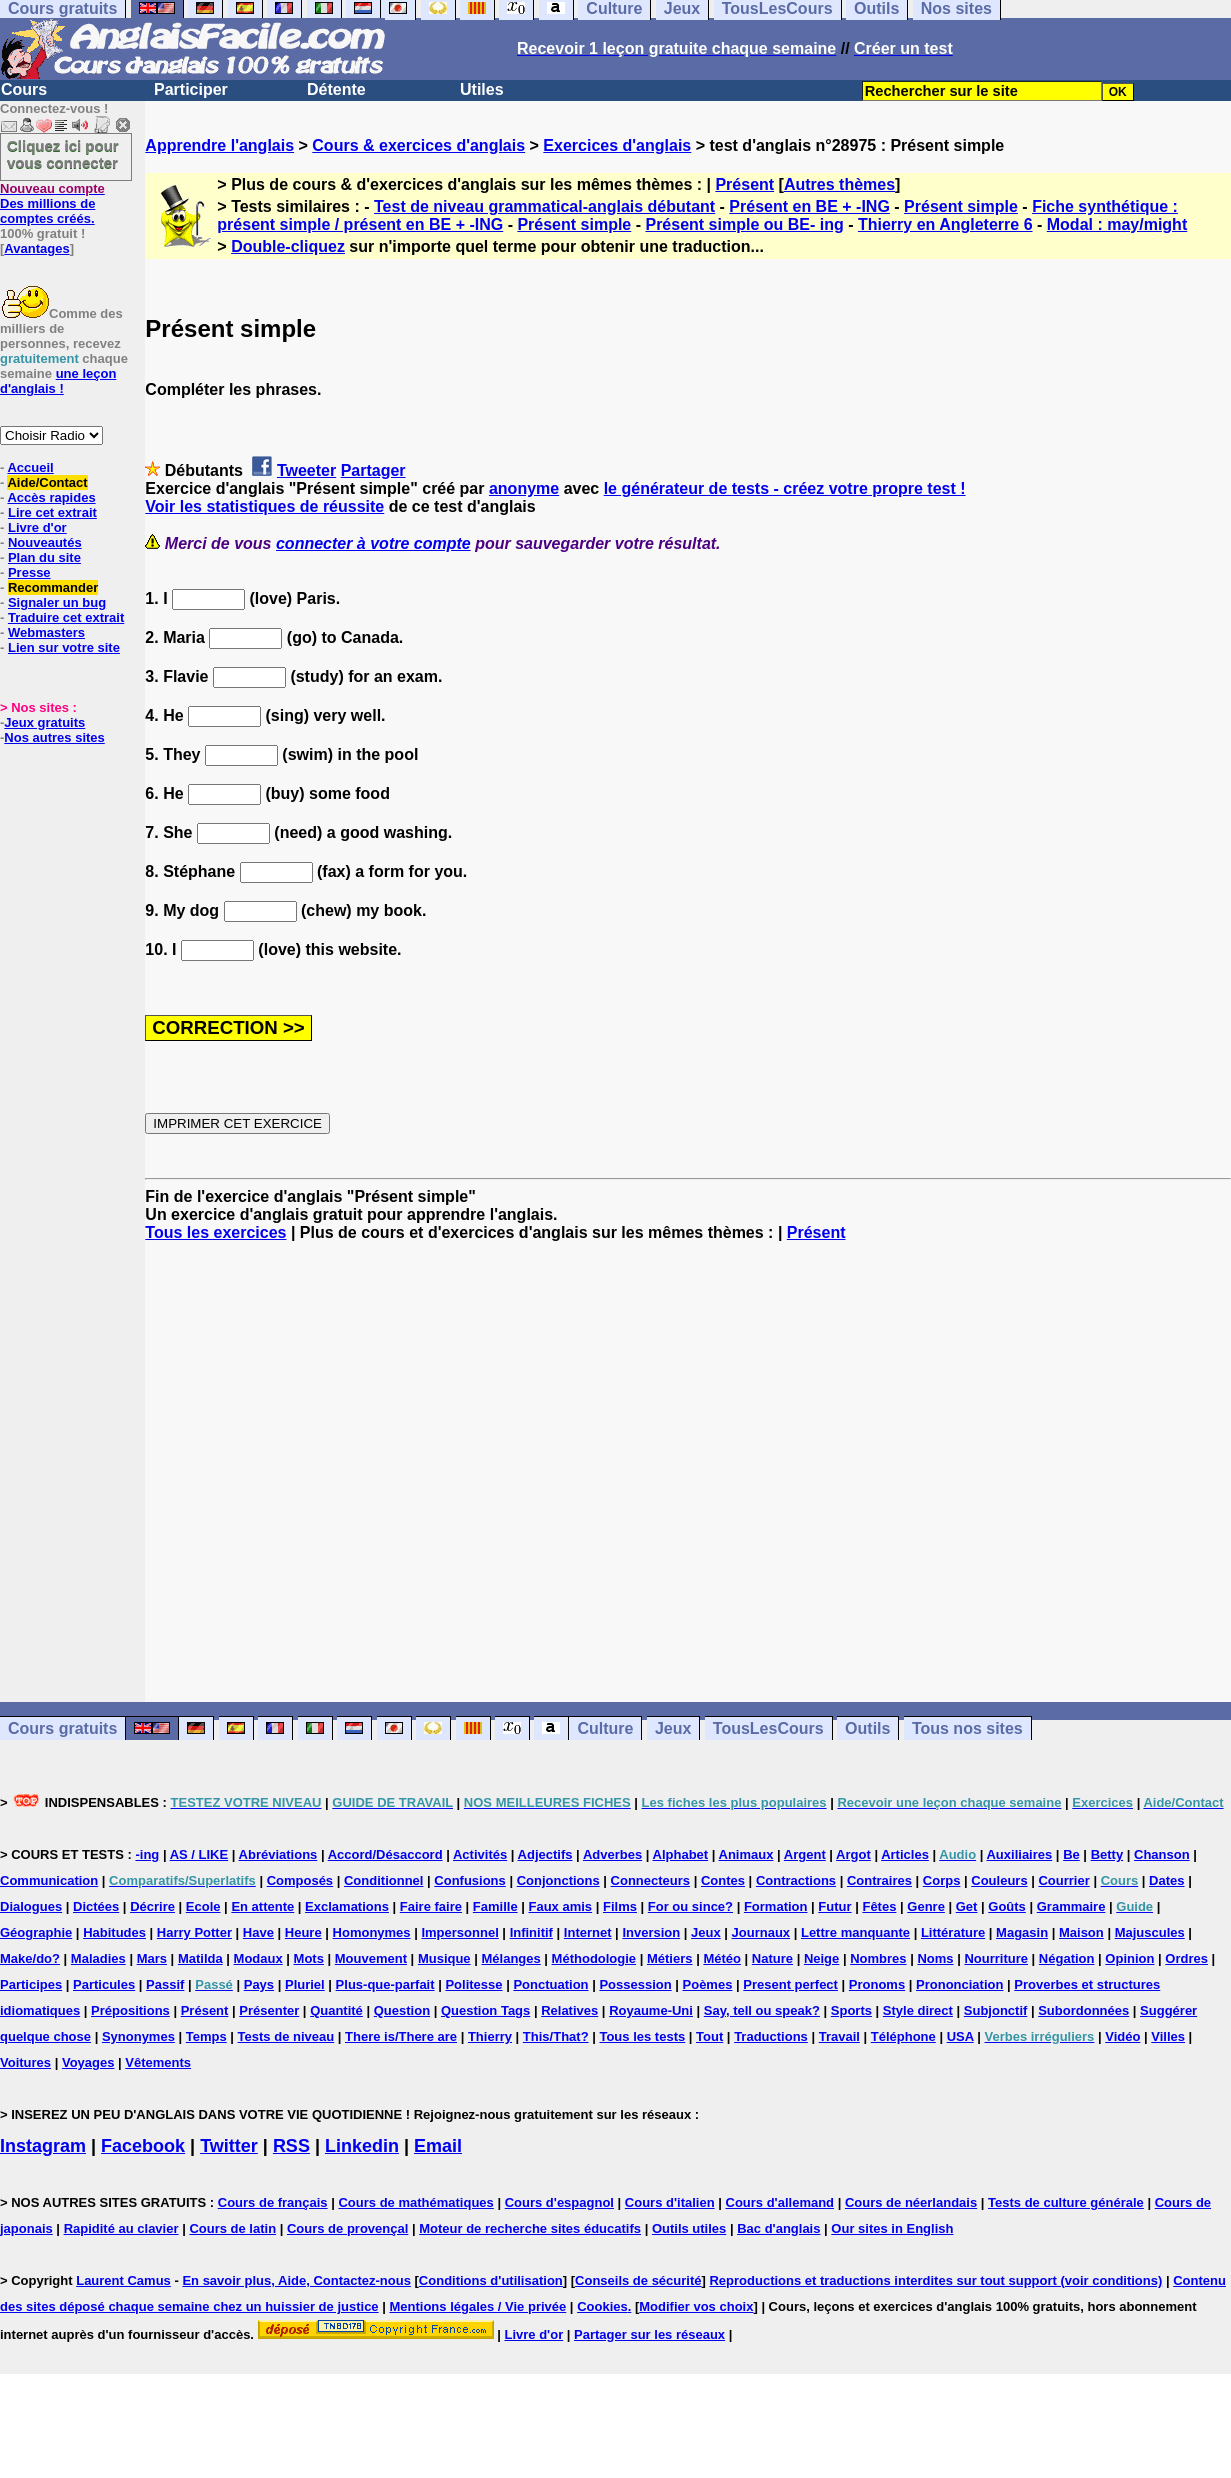  What do you see at coordinates (602, 2306) in the screenshot?
I see `Cookies` at bounding box center [602, 2306].